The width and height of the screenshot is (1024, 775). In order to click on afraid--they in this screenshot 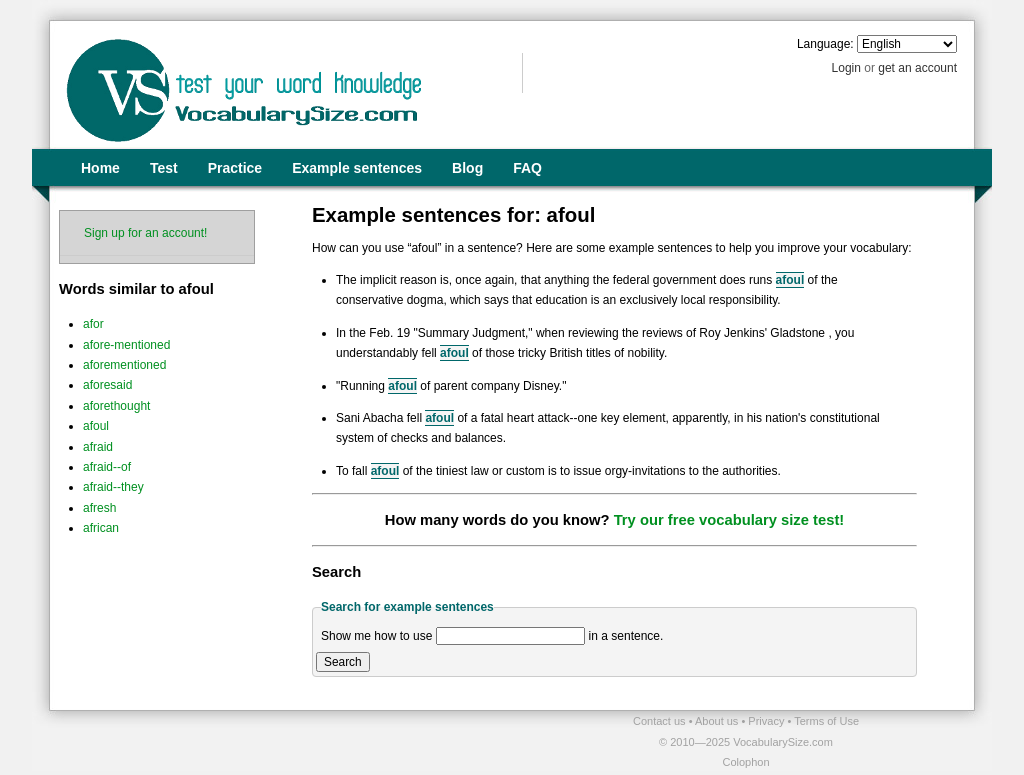, I will do `click(113, 487)`.